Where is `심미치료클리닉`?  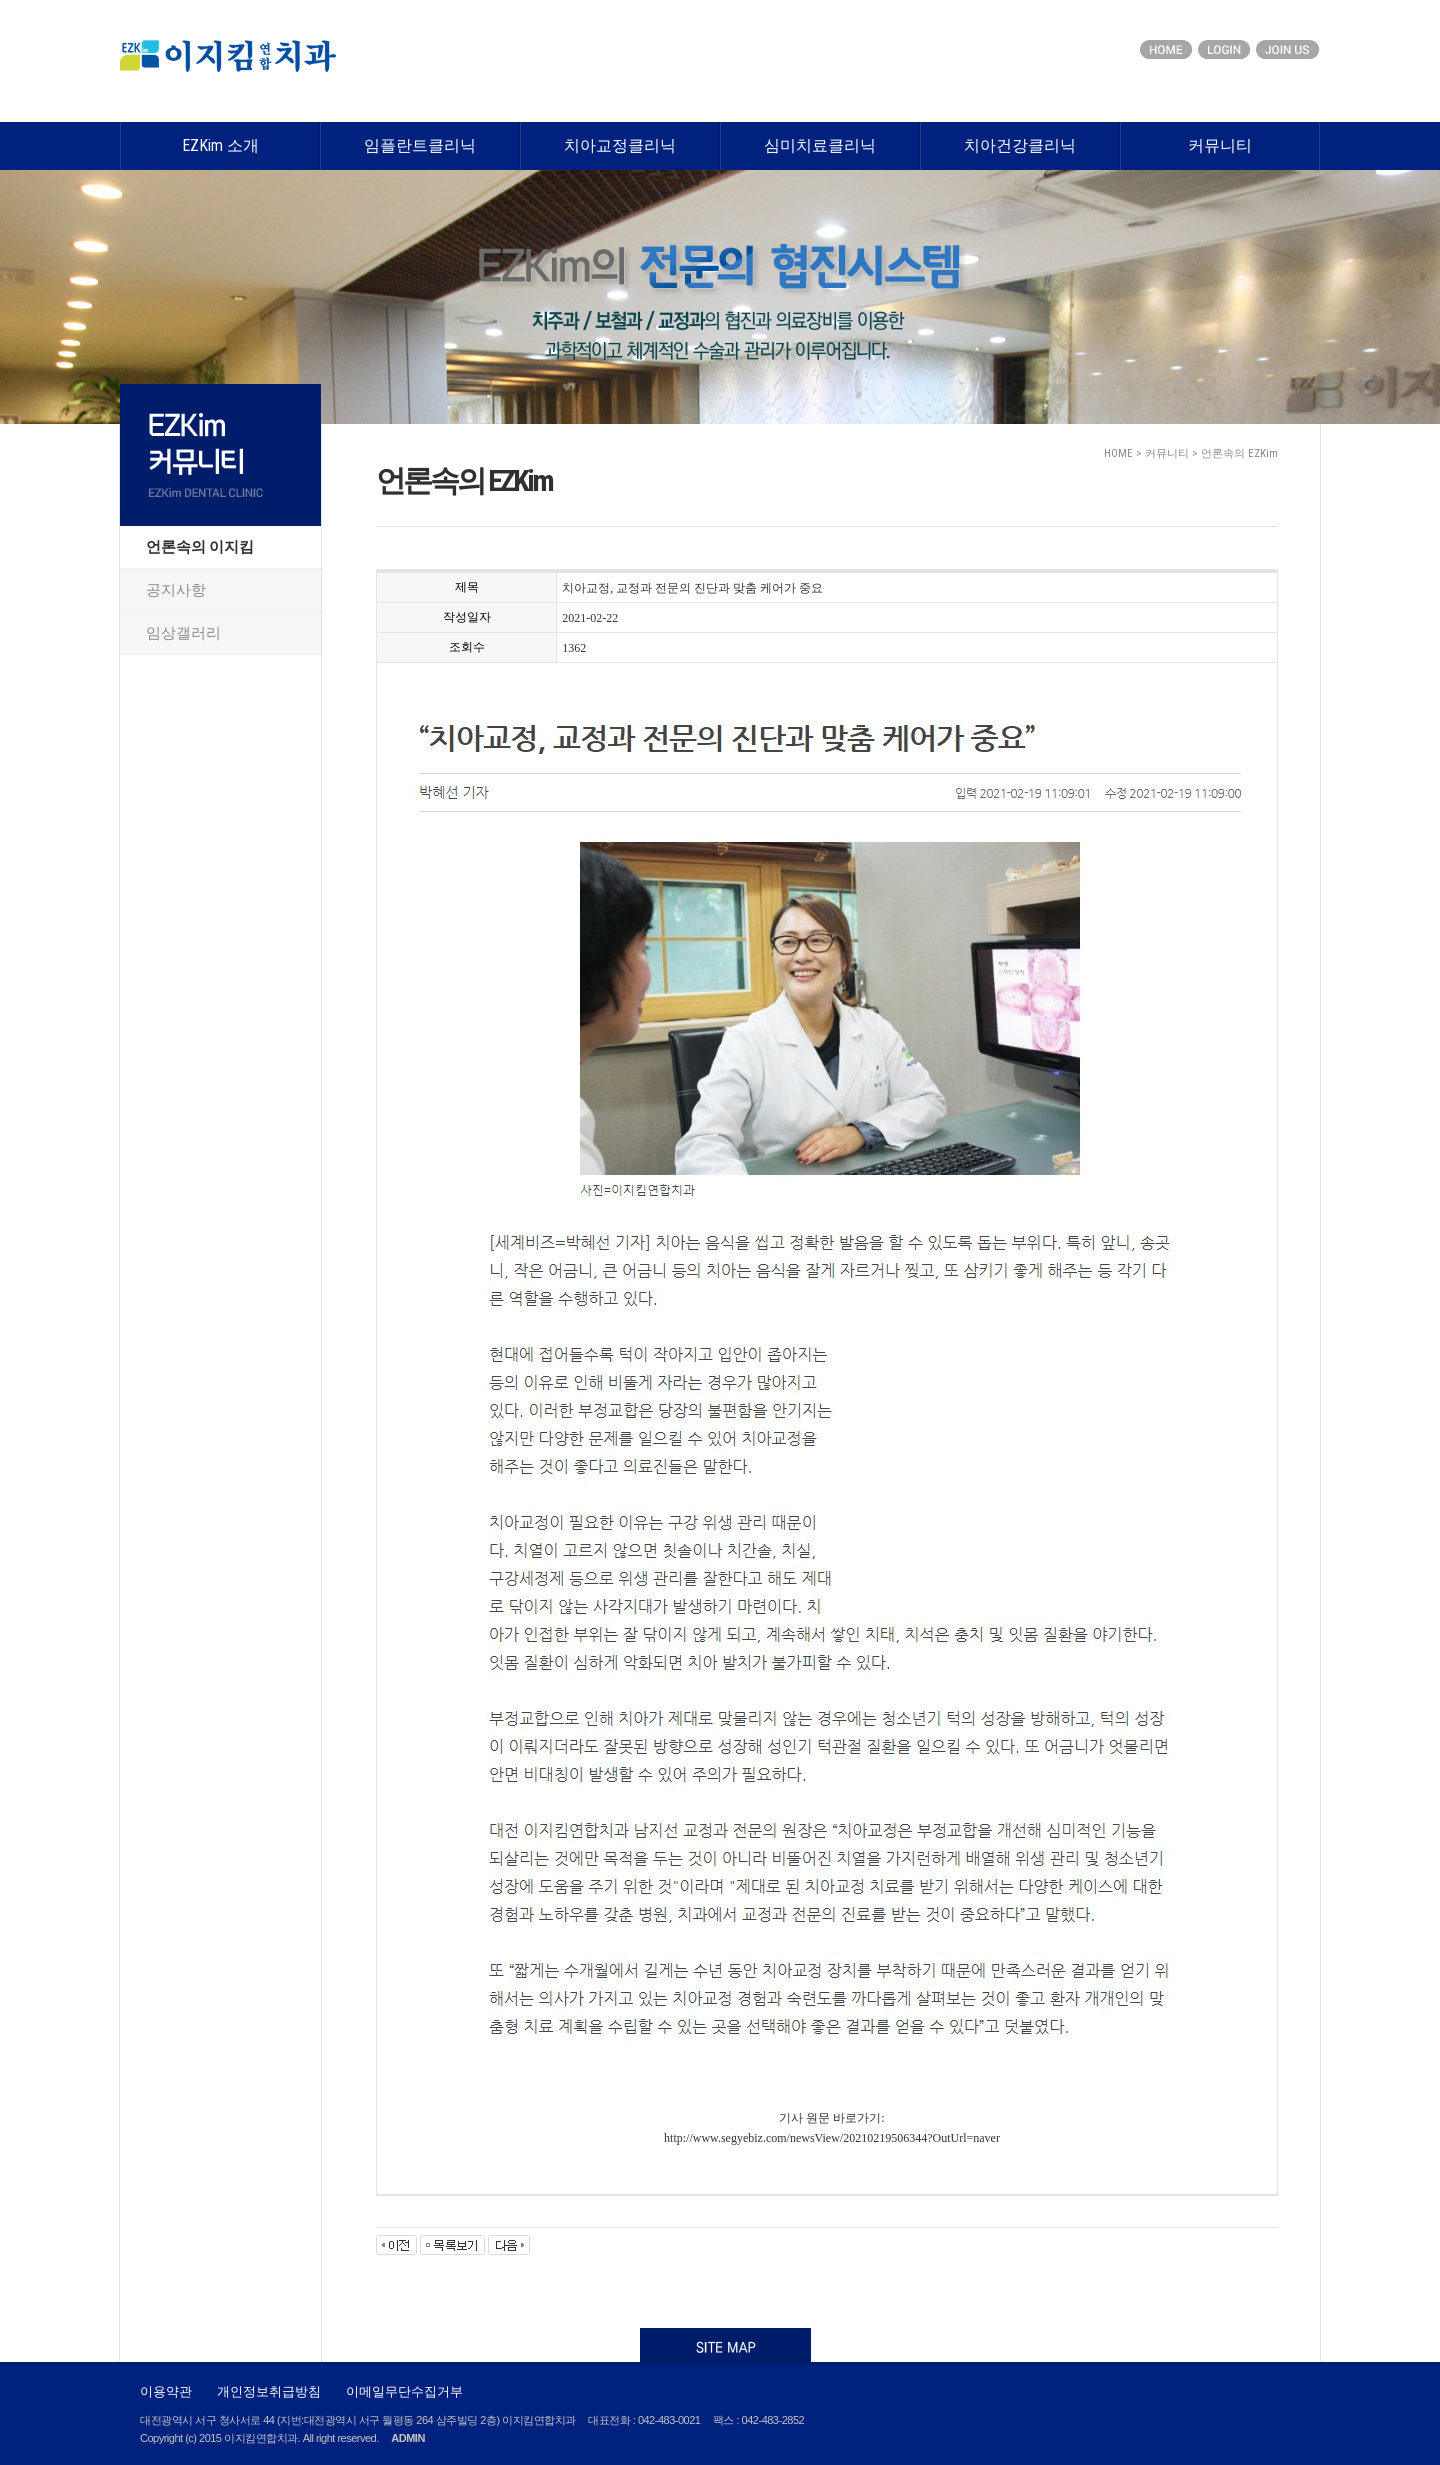 심미치료클리닉 is located at coordinates (820, 145).